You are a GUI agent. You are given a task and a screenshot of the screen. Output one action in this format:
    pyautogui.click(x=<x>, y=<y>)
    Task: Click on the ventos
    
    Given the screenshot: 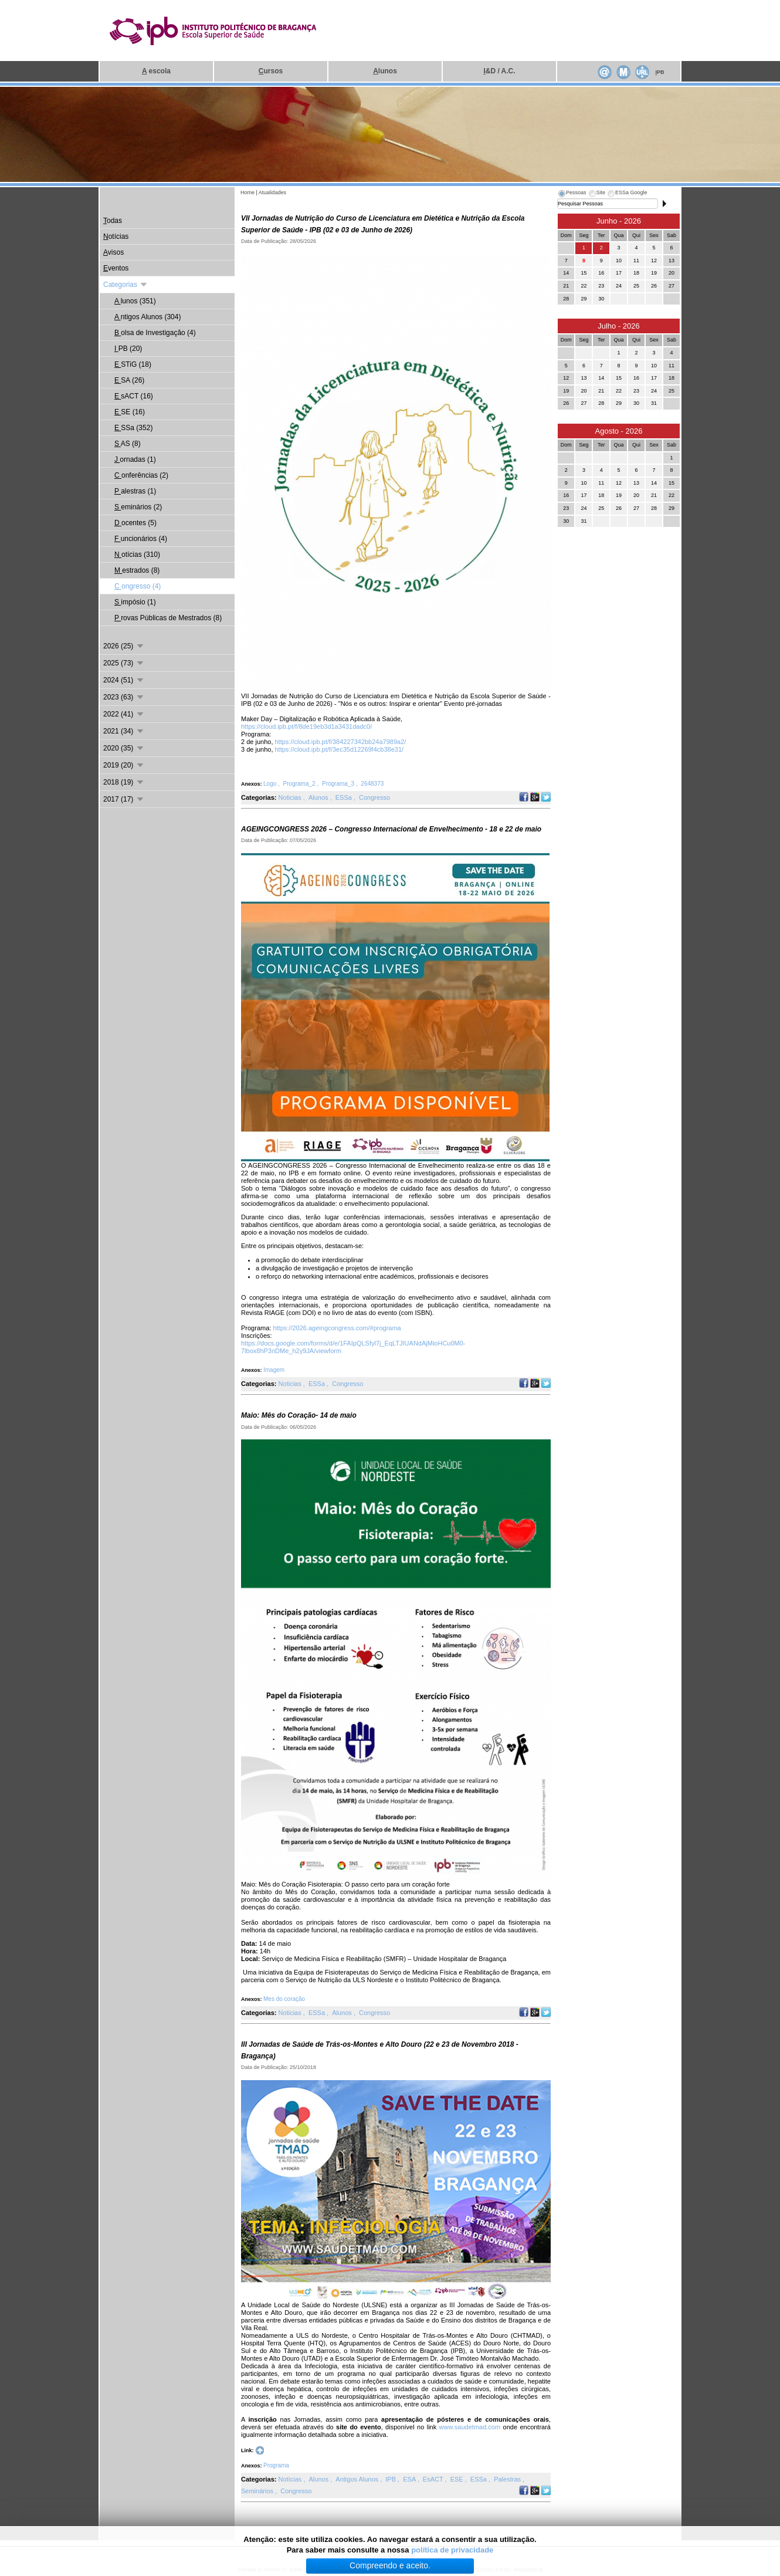 What is the action you would take?
    pyautogui.click(x=115, y=268)
    